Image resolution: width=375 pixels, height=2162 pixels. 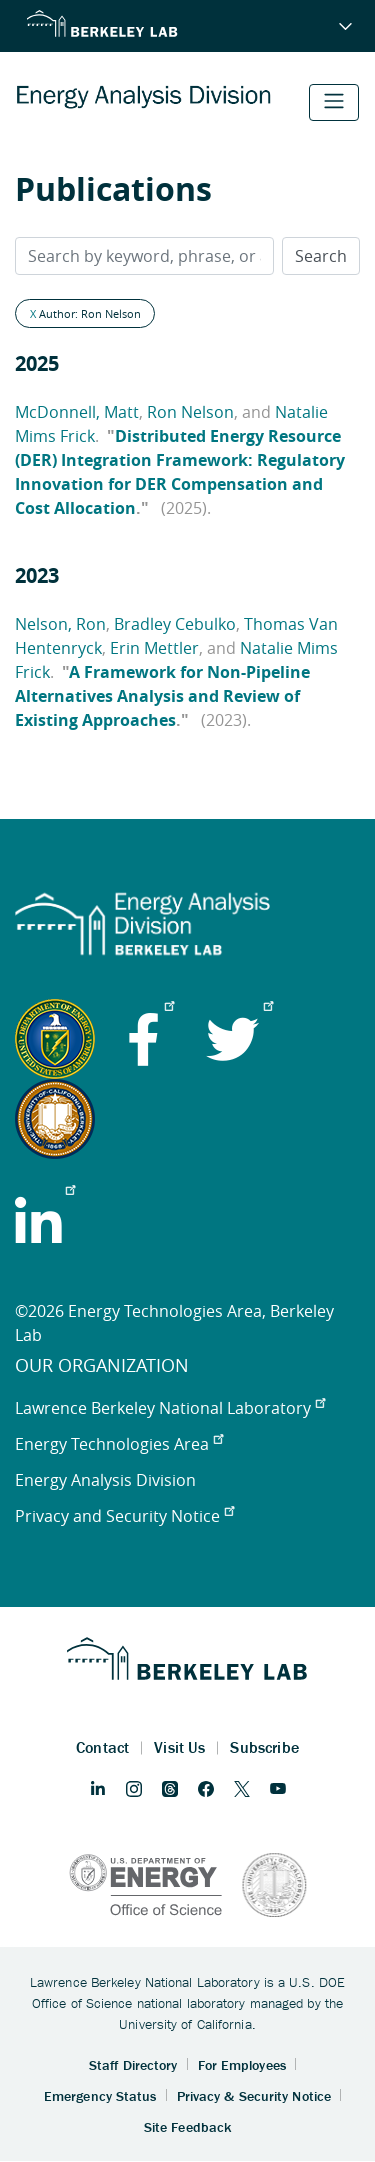 I want to click on Energy Technologies Area, so click(x=119, y=1444).